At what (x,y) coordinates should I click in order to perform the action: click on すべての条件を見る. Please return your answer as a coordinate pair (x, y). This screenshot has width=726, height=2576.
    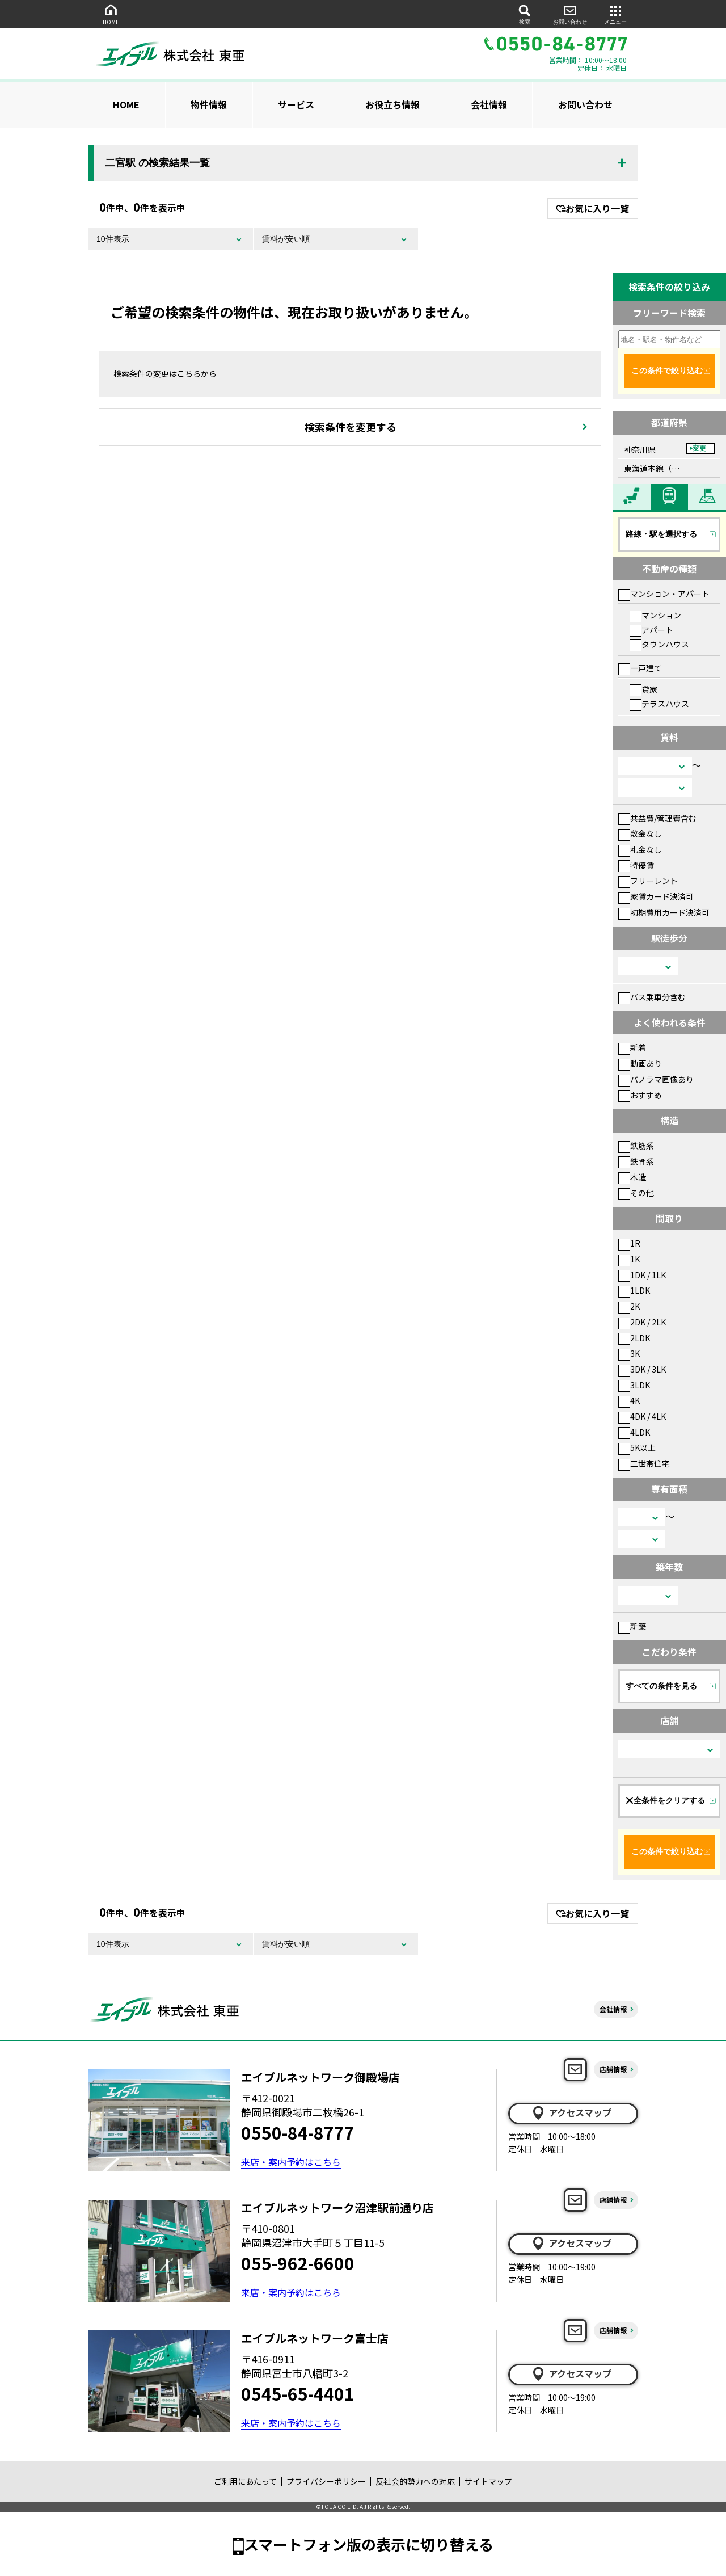
    Looking at the image, I should click on (661, 1685).